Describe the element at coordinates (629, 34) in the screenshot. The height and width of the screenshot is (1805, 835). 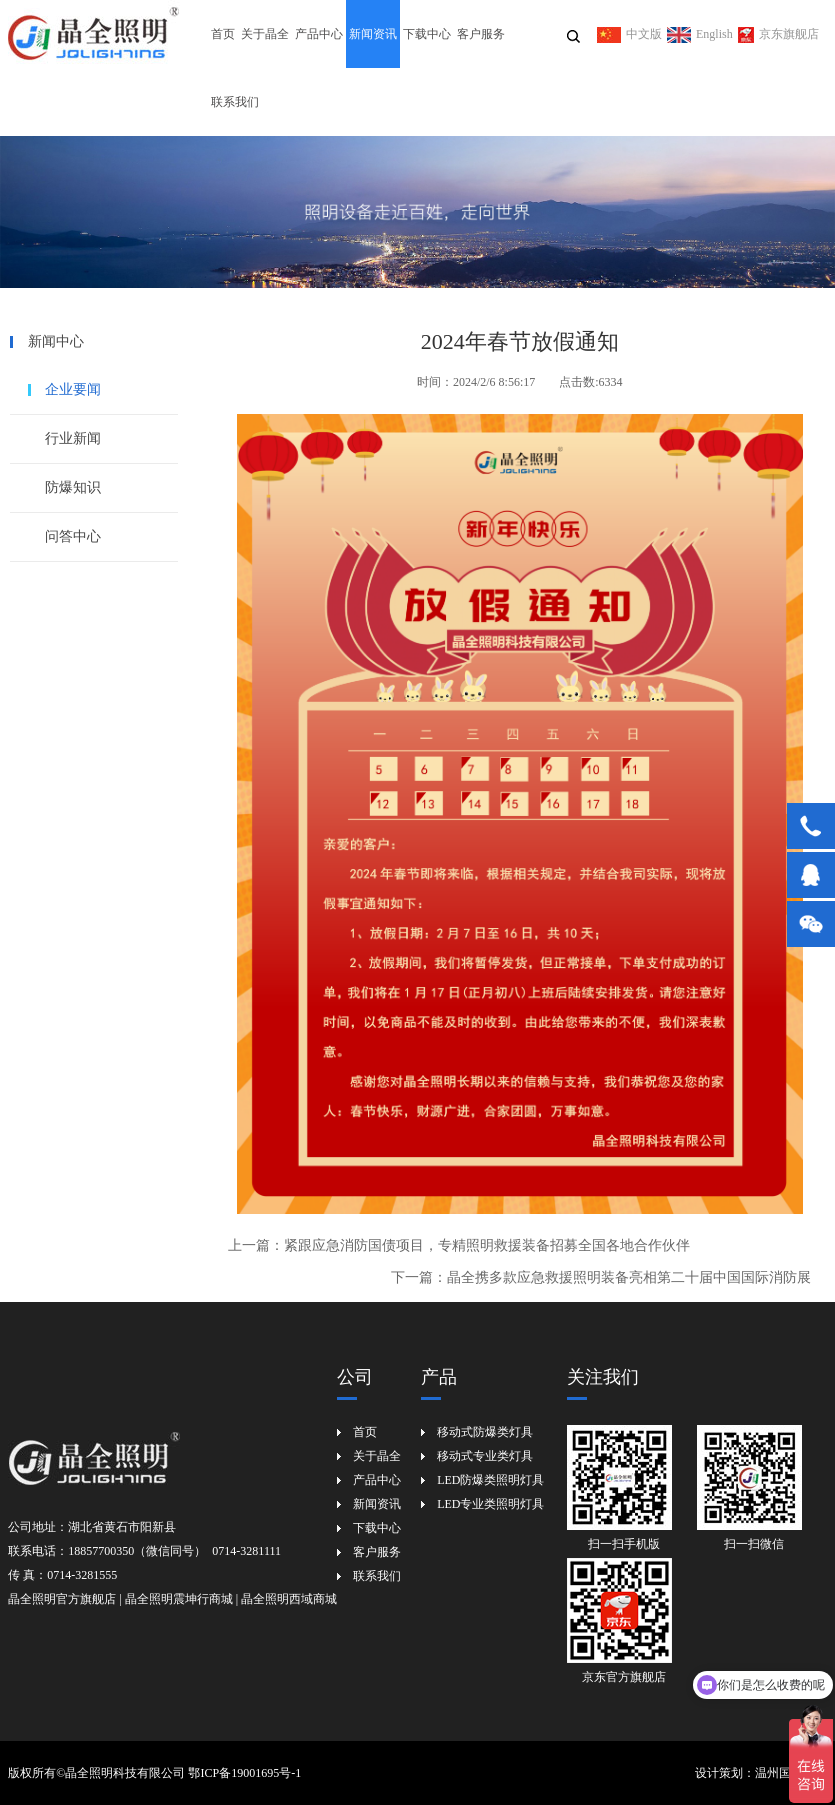
I see `中文版` at that location.